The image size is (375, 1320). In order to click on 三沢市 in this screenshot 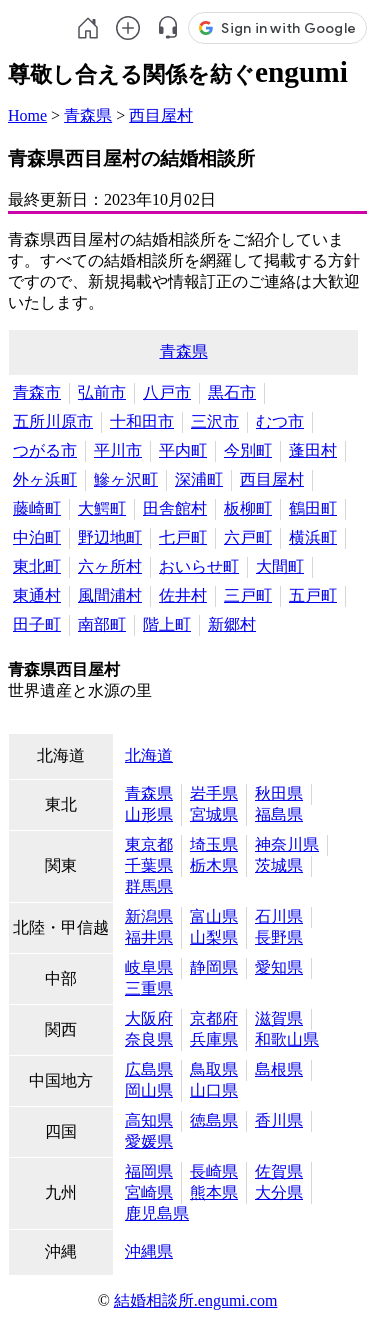, I will do `click(215, 421)`.